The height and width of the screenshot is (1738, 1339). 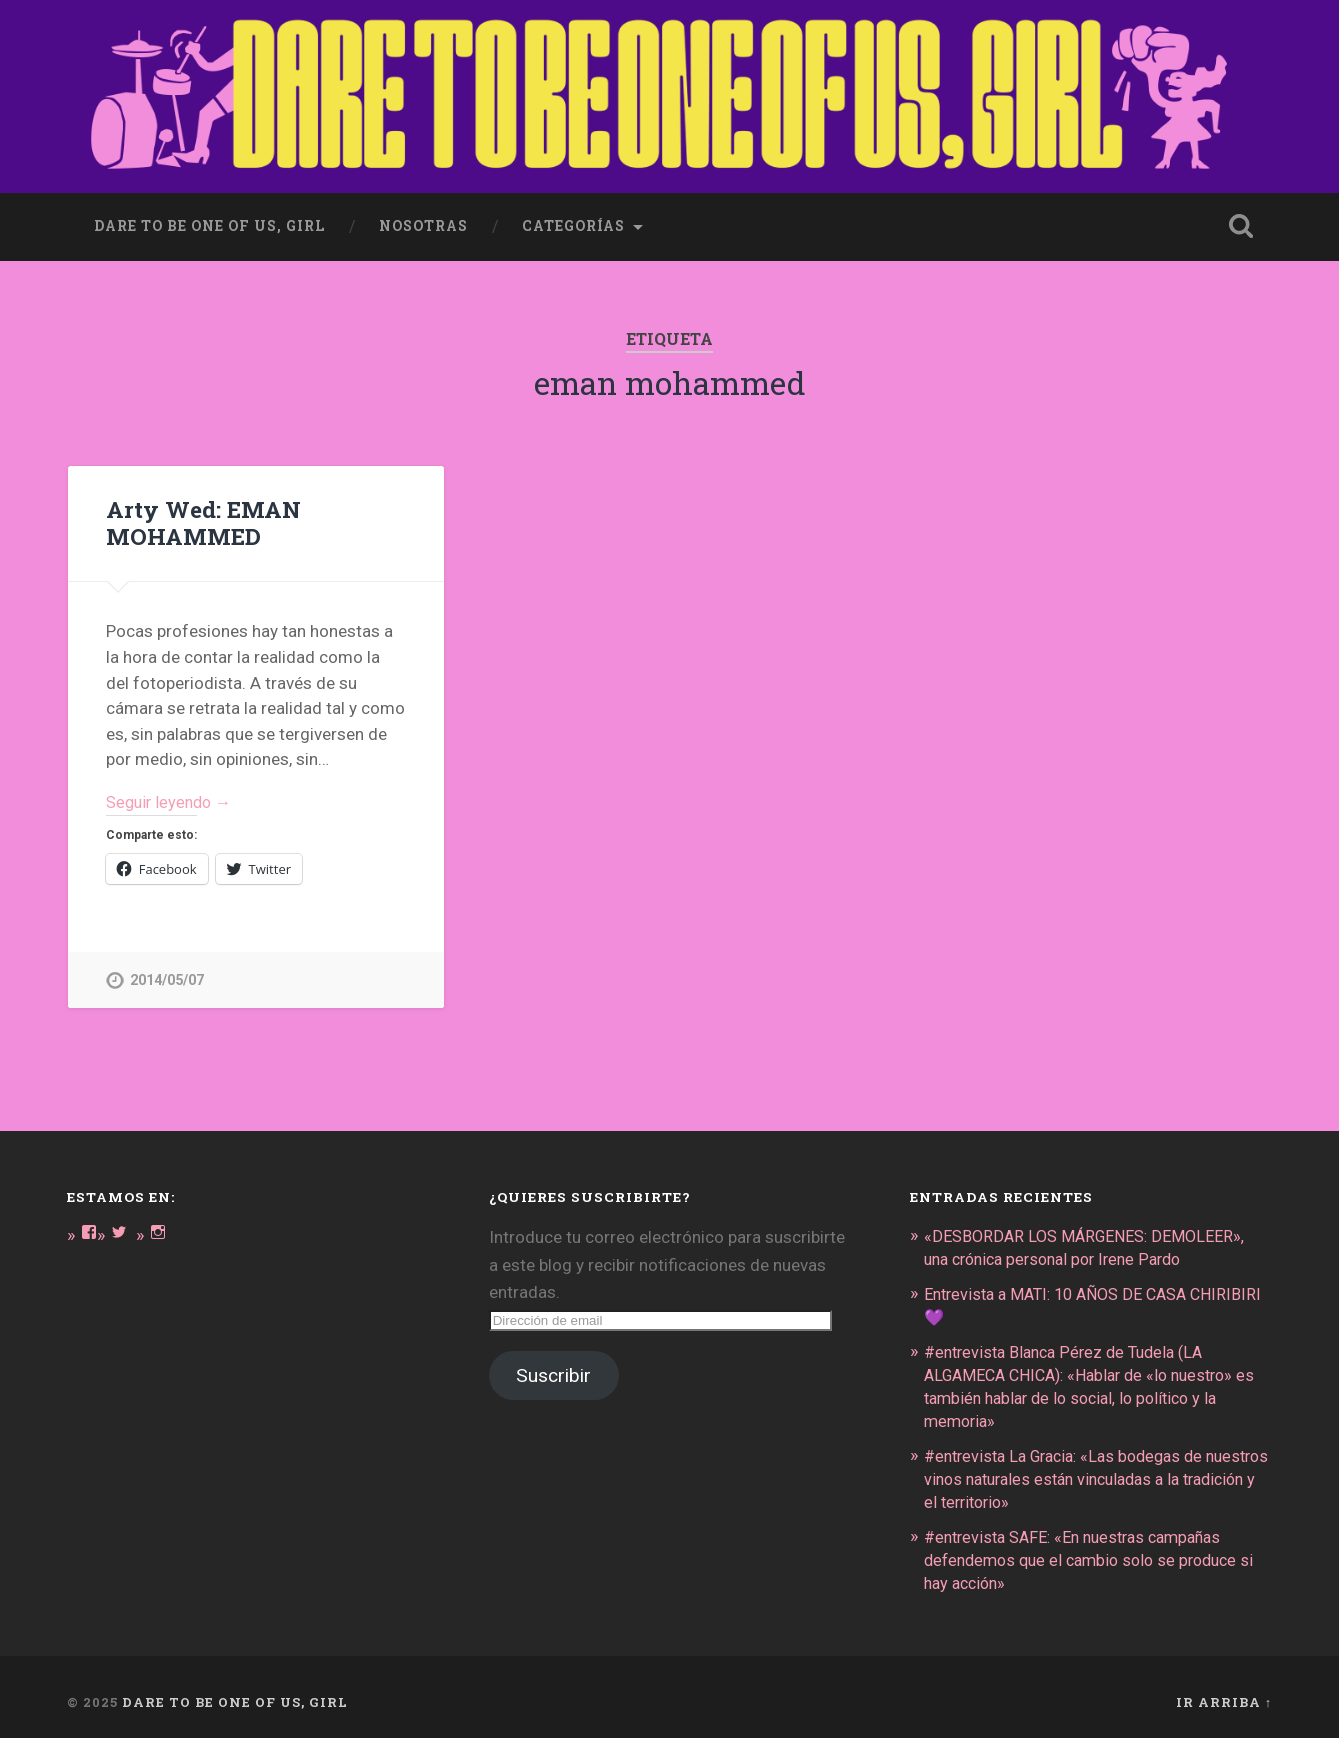 What do you see at coordinates (202, 519) in the screenshot?
I see `Arty Wed: EMAN MOHAMMED` at bounding box center [202, 519].